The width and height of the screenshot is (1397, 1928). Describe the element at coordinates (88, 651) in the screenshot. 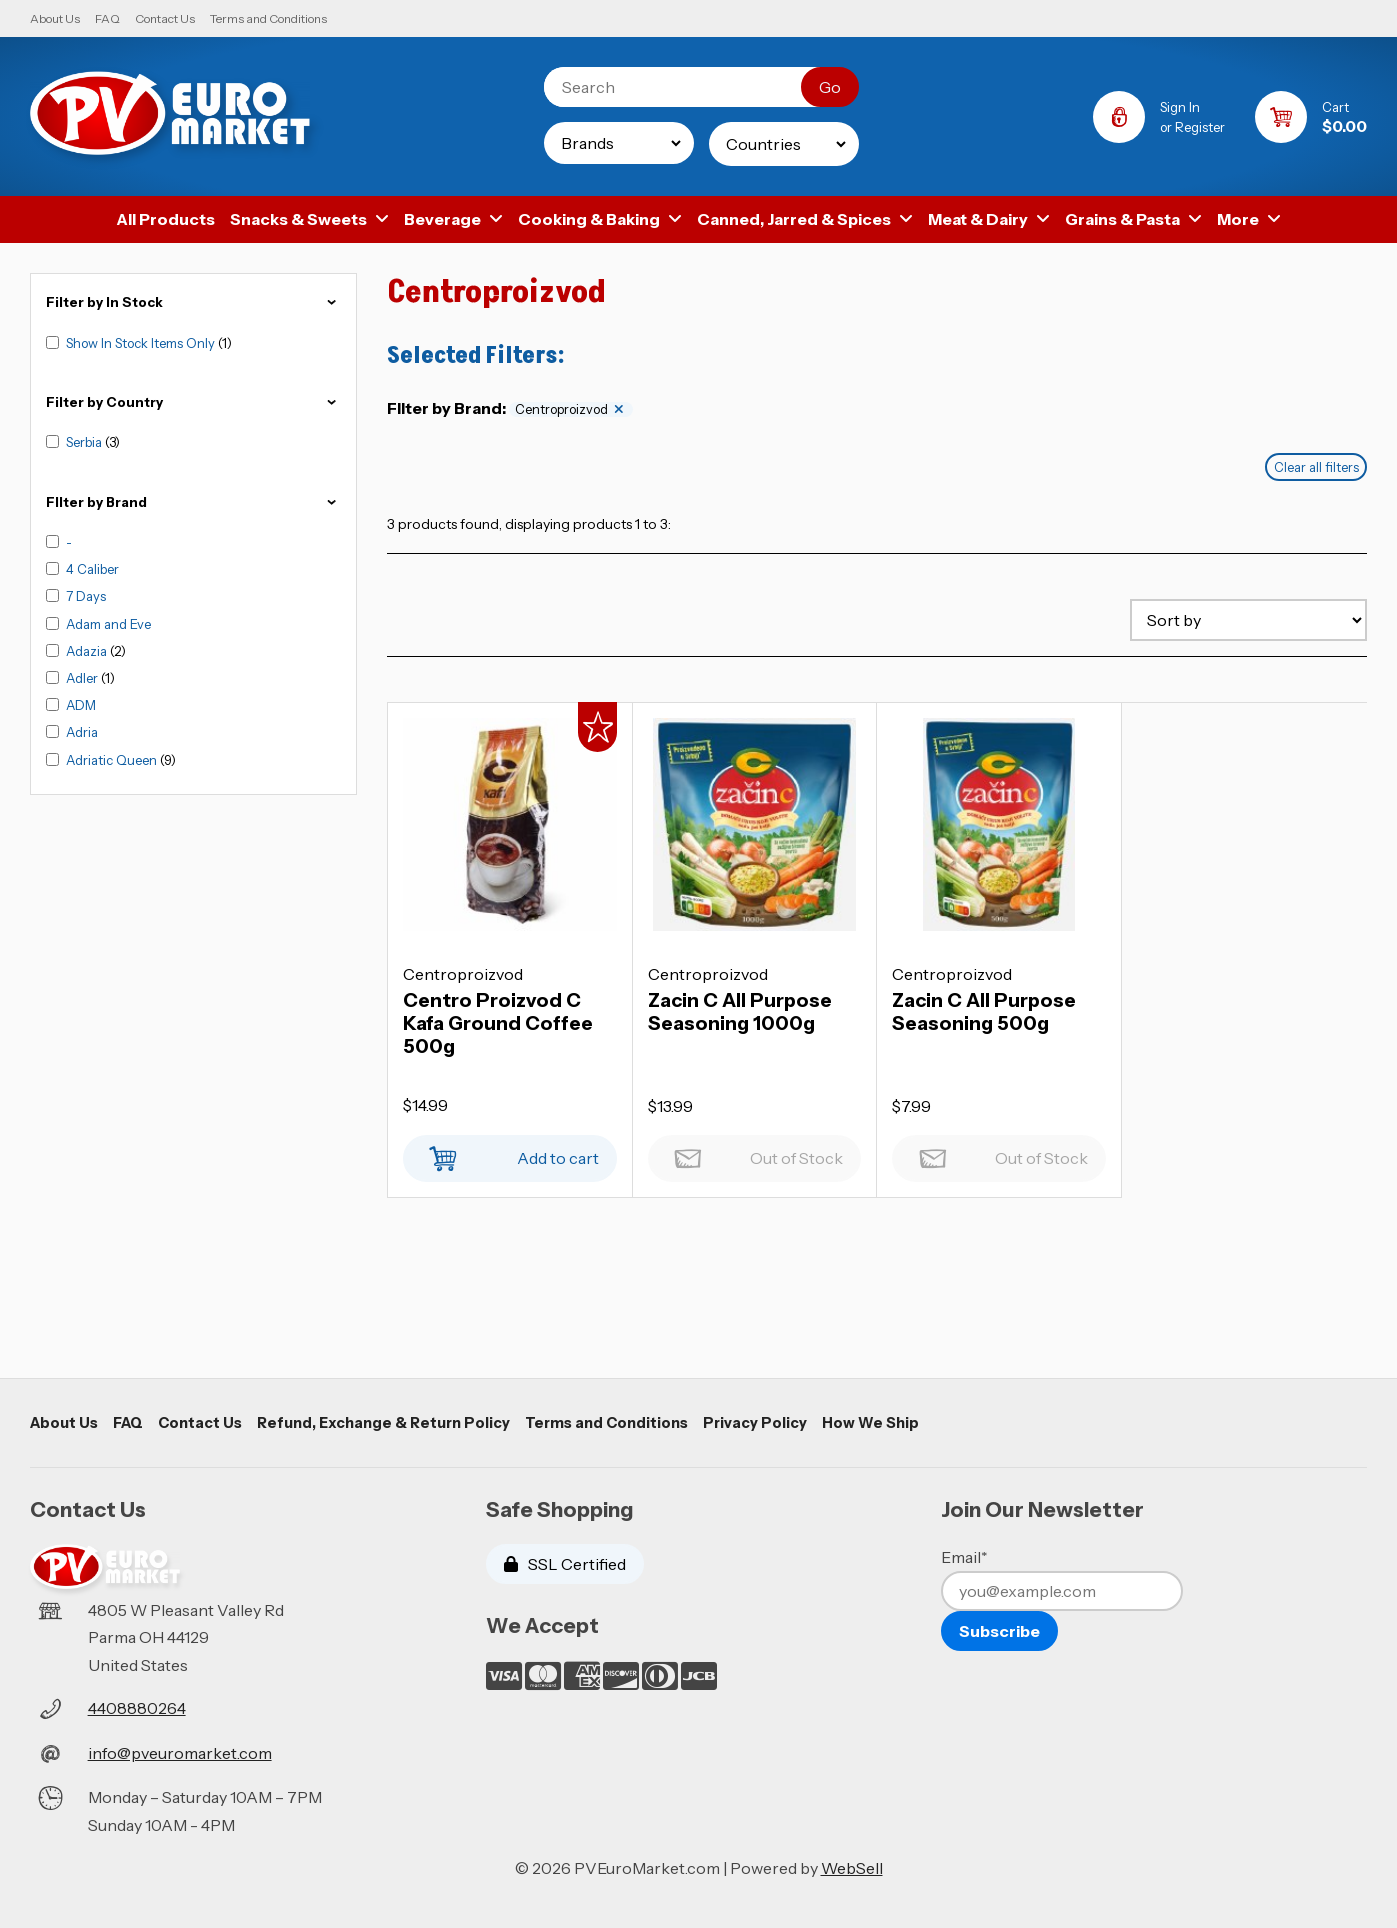

I see `Adazia` at that location.